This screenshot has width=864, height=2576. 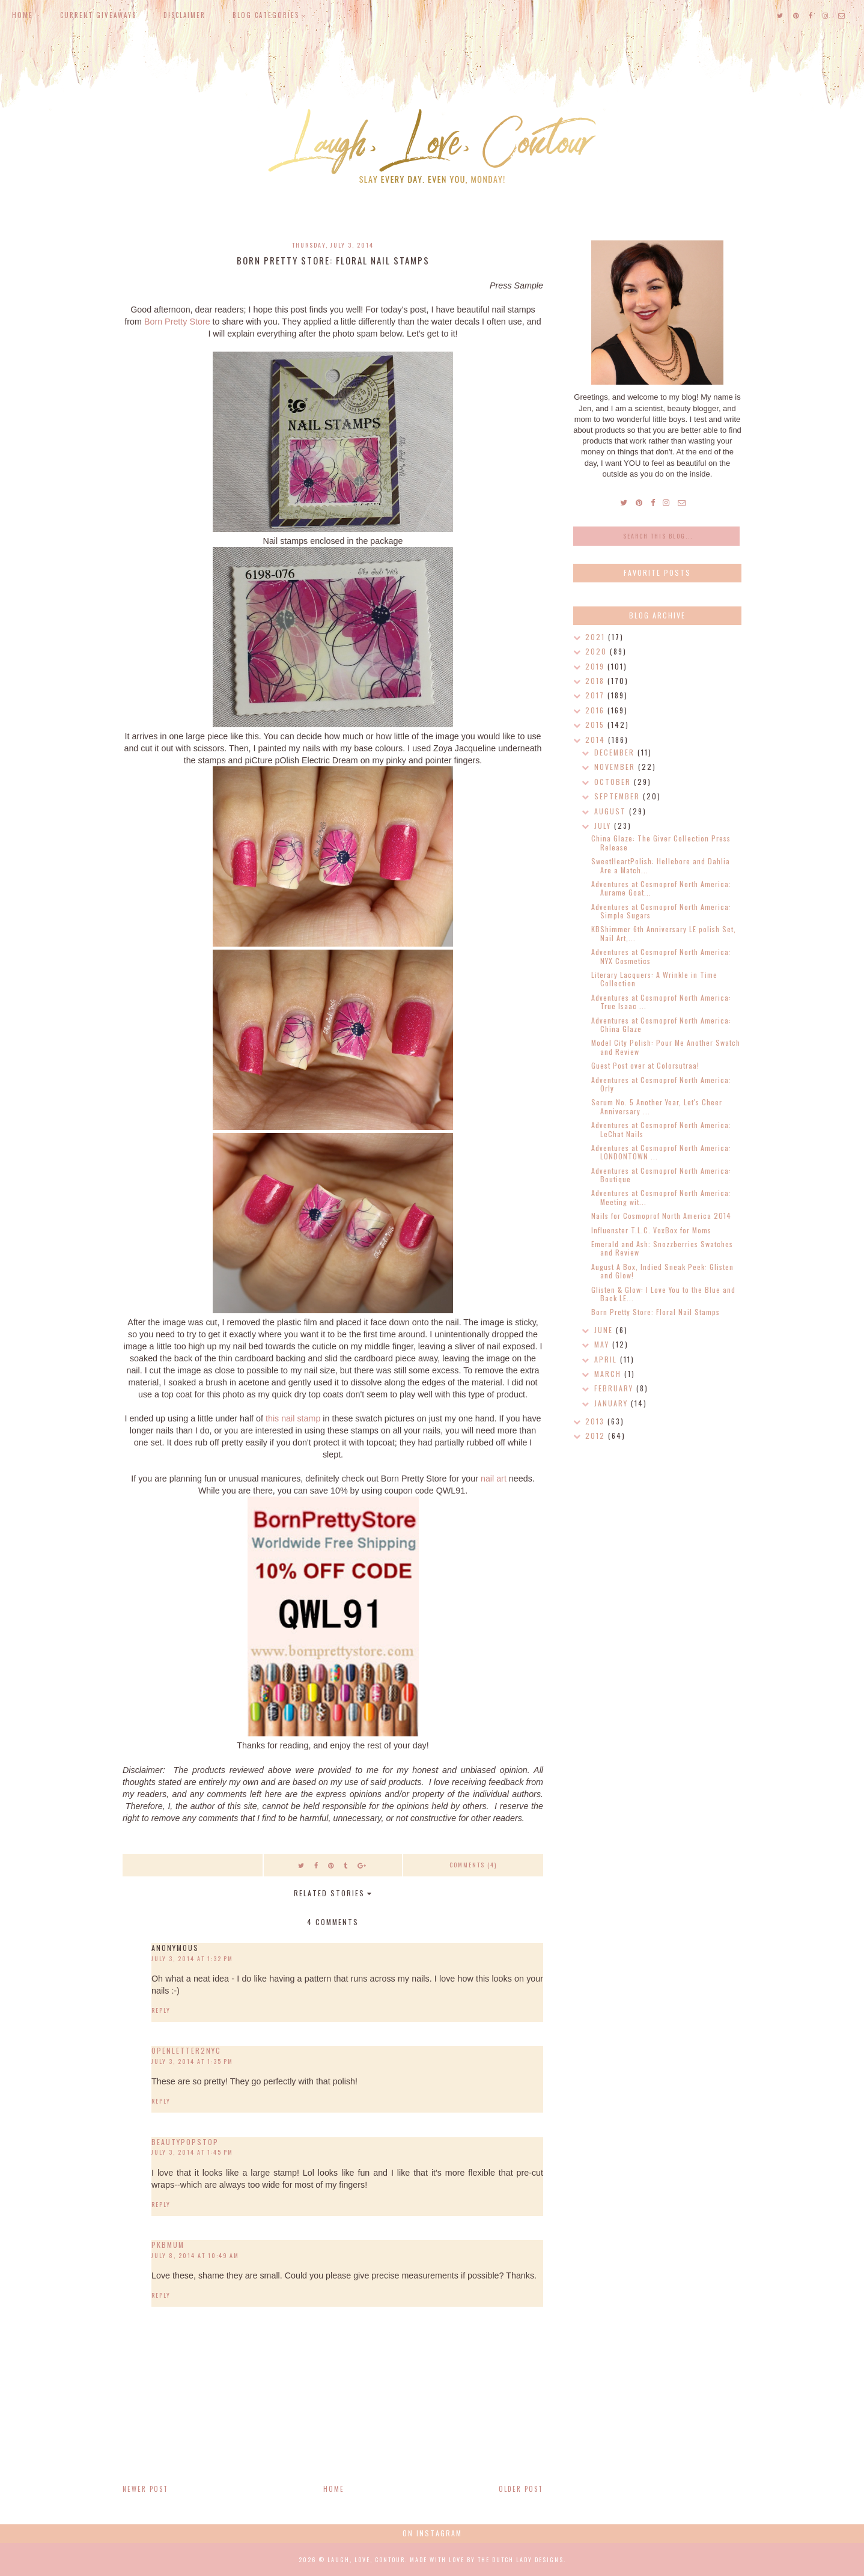 What do you see at coordinates (663, 1293) in the screenshot?
I see `Glisten & Glow: I Love You to the Blue and Back LE...` at bounding box center [663, 1293].